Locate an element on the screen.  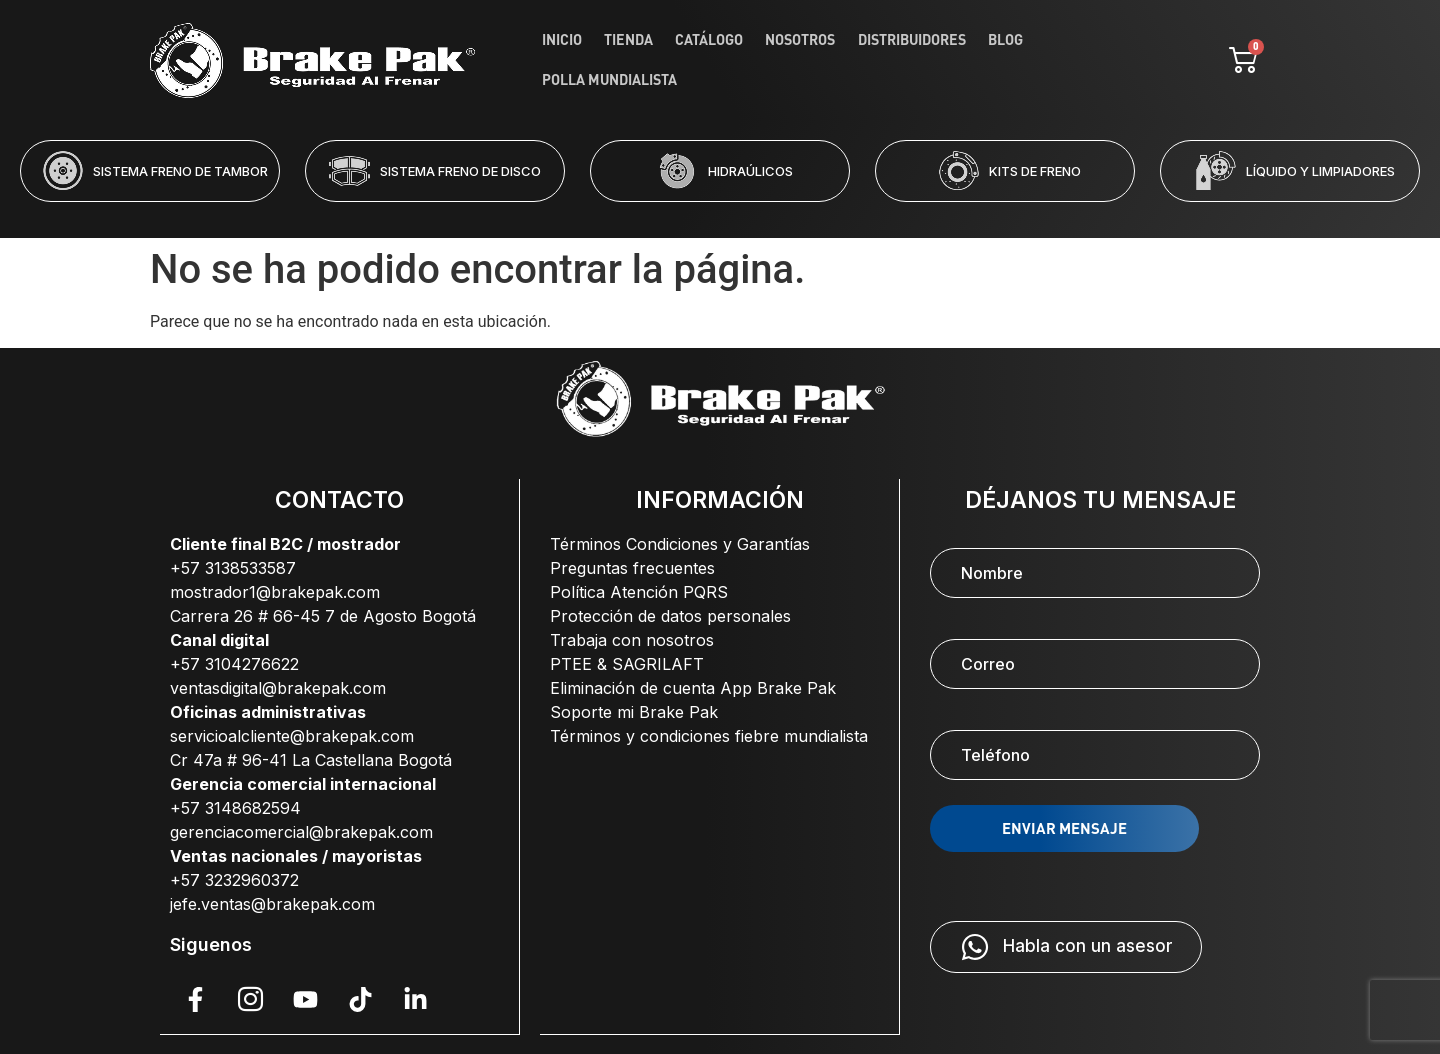
Blog is located at coordinates (998, 60).